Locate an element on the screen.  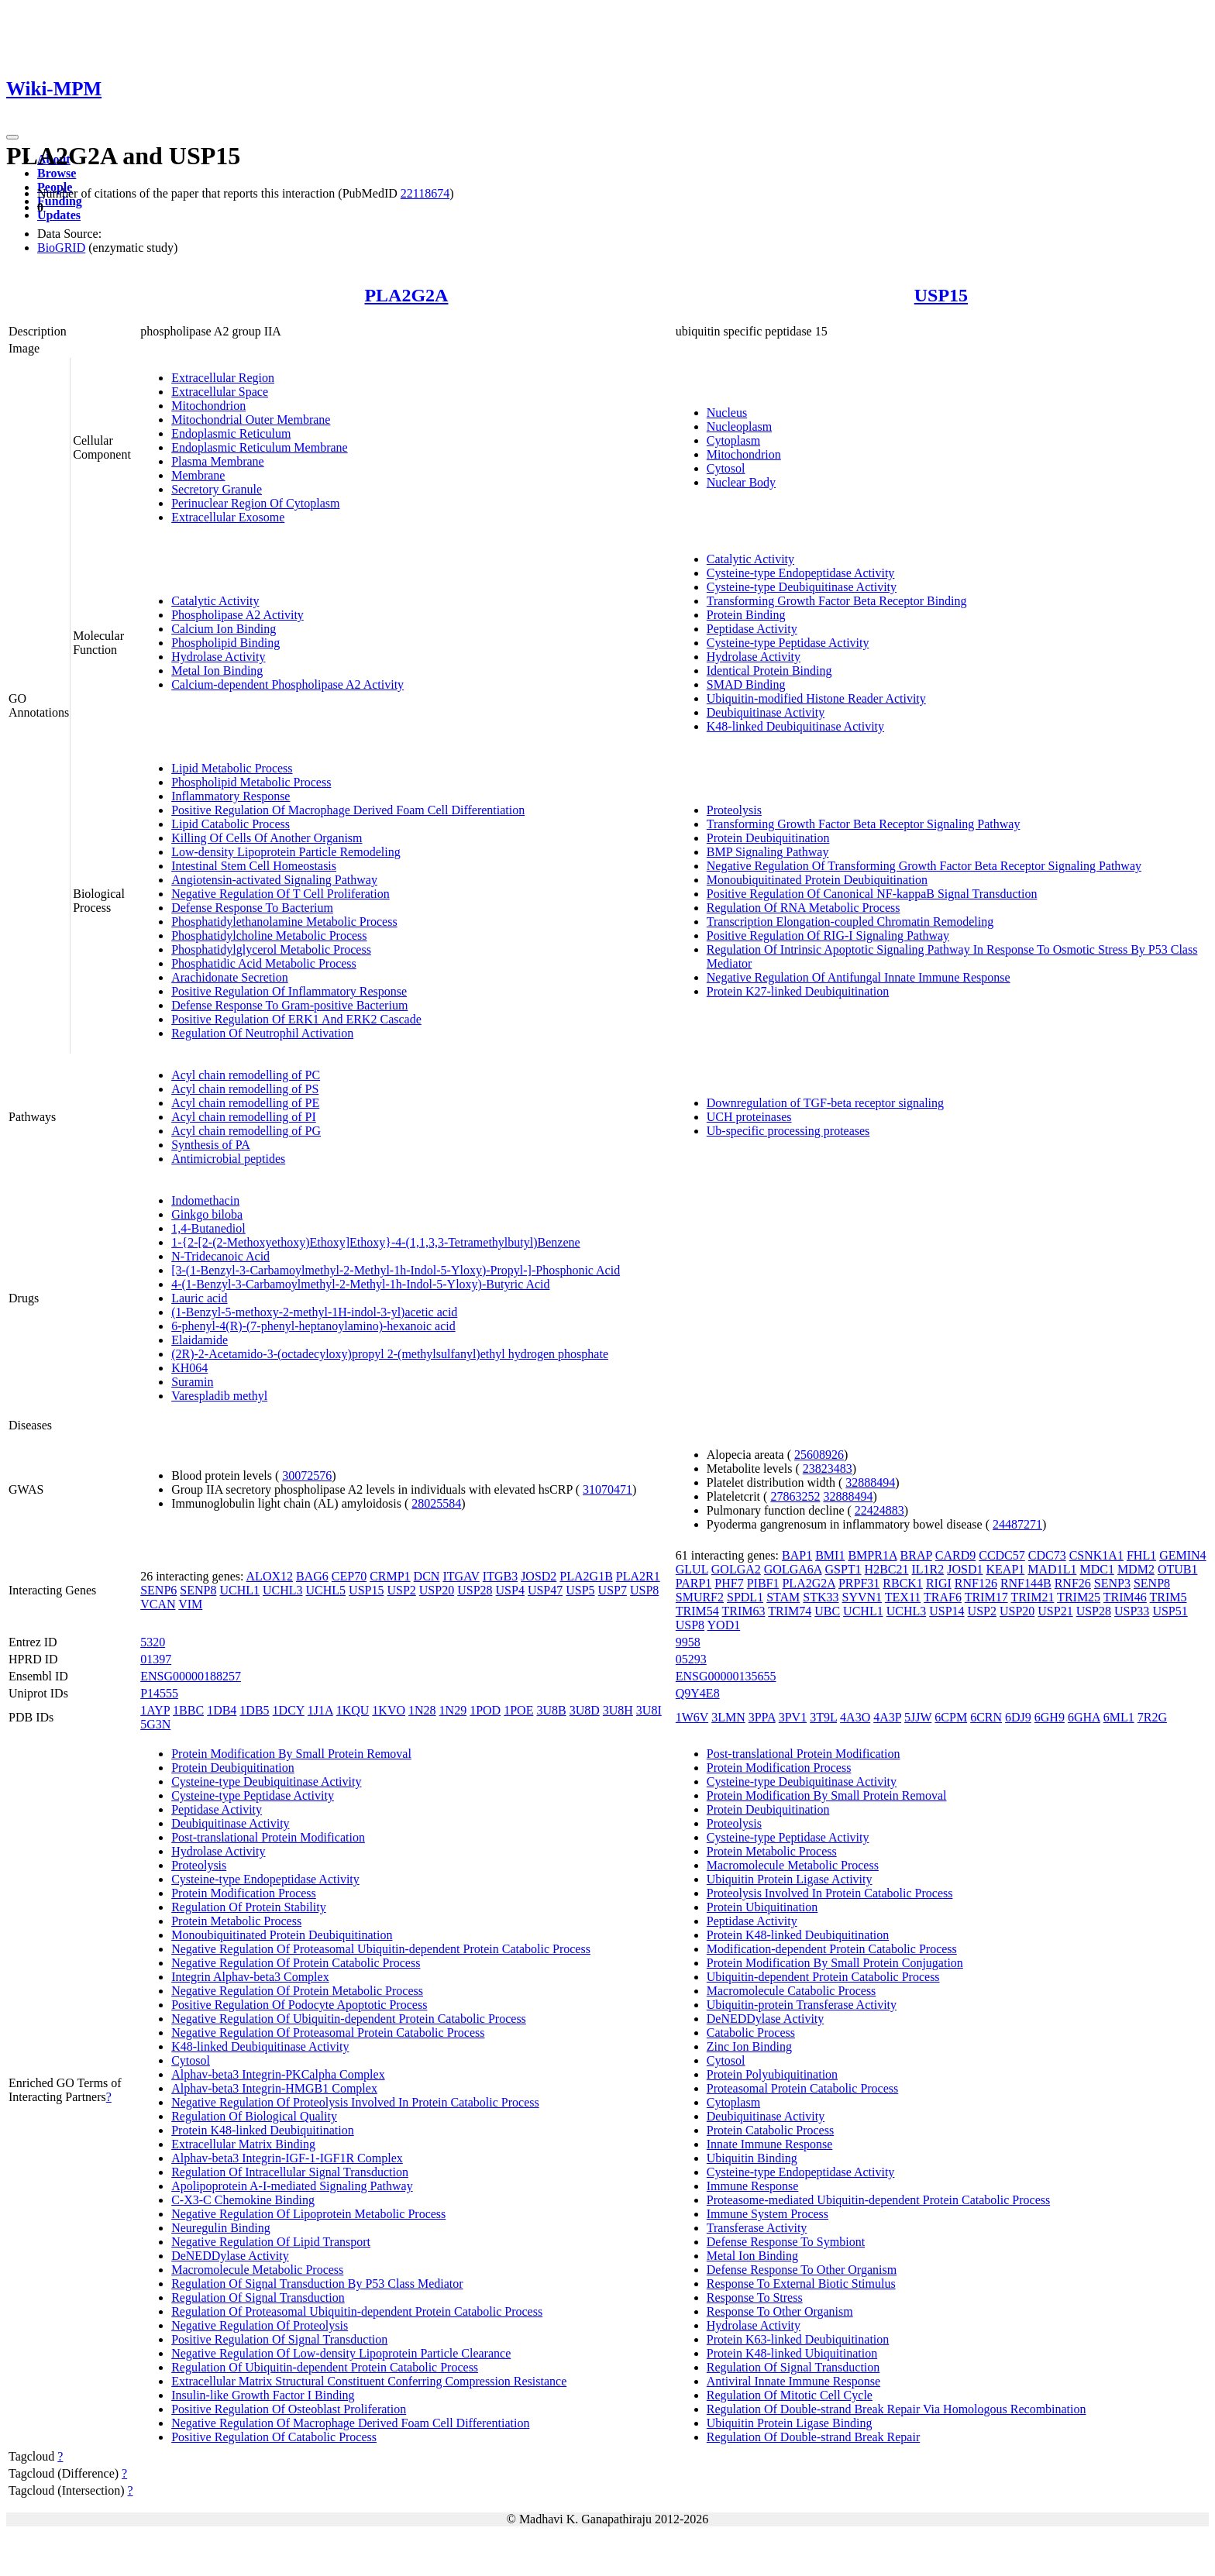
PLA2G2A is located at coordinates (406, 295).